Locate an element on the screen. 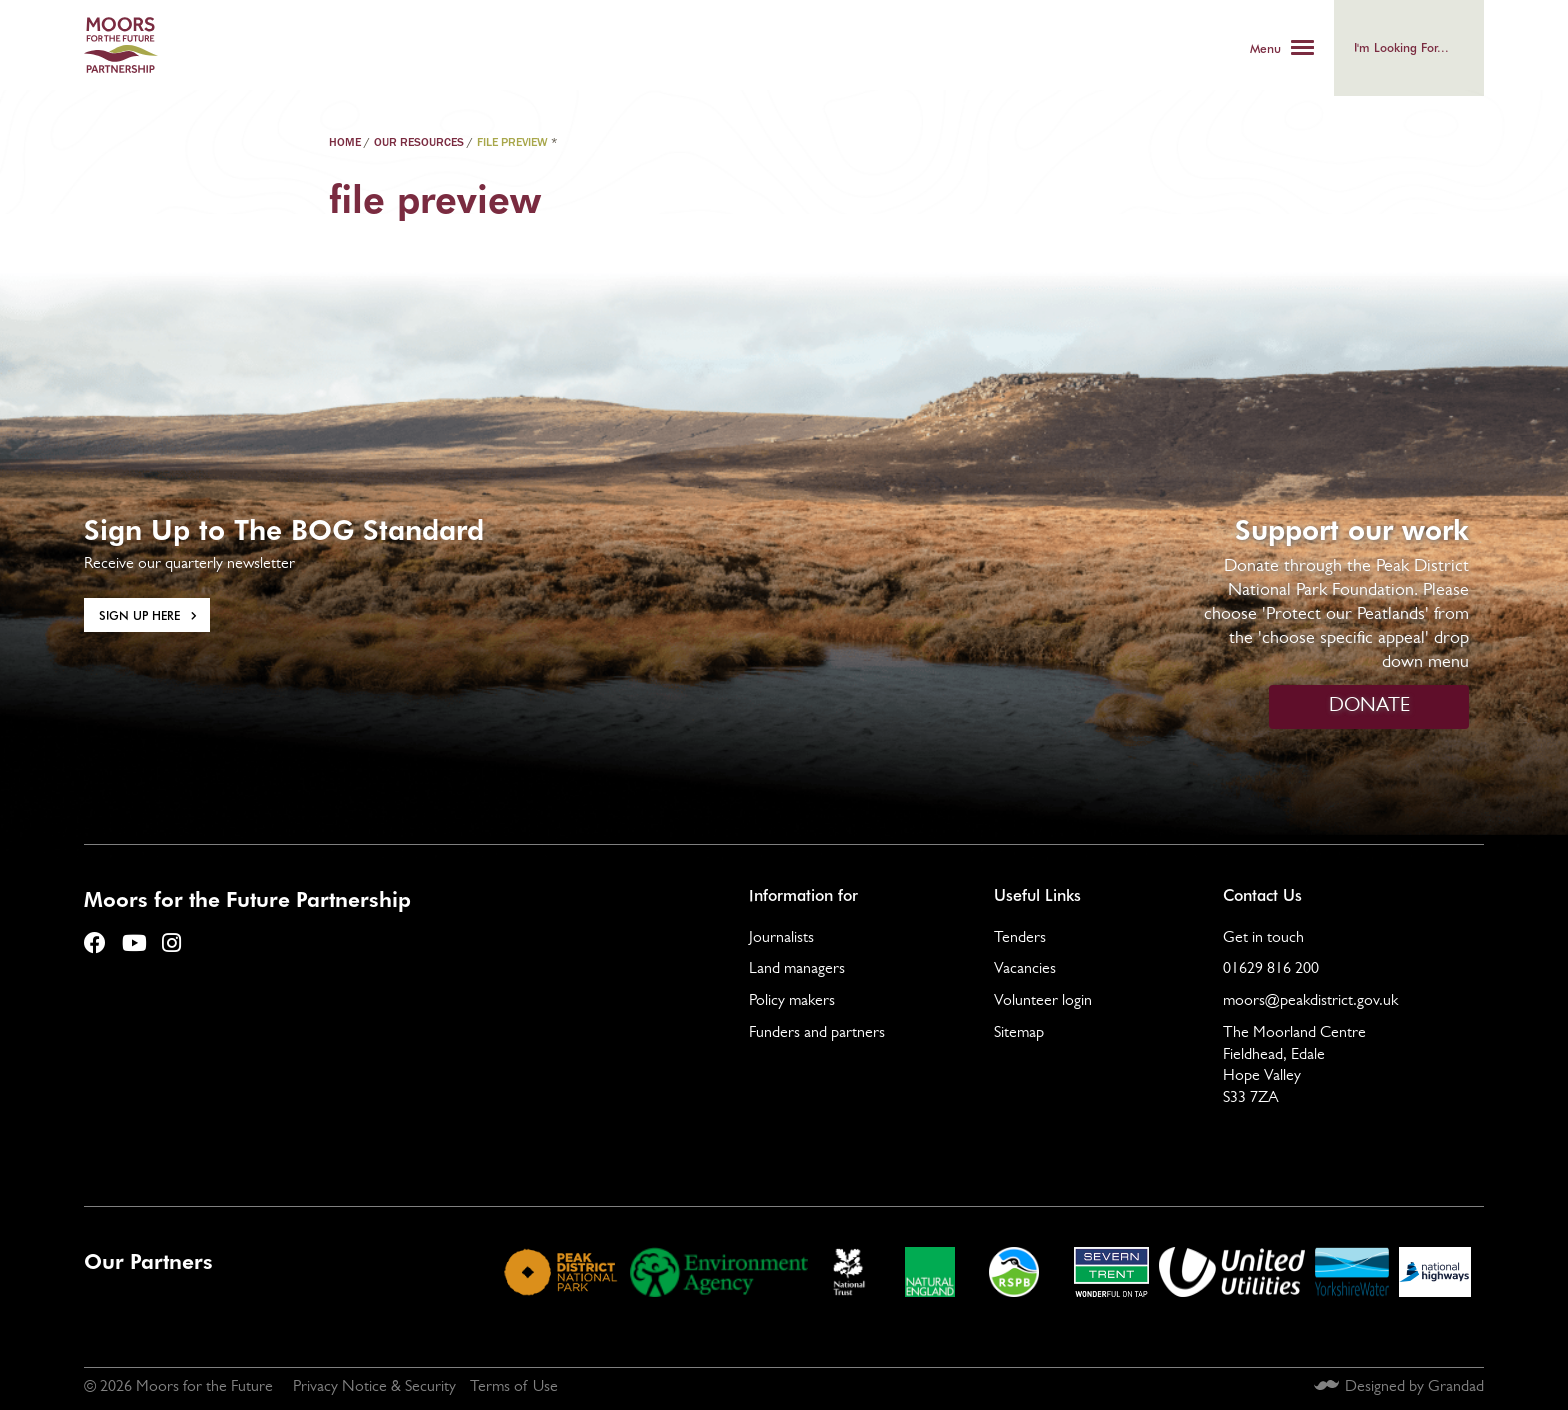  Funders and partners is located at coordinates (817, 1034).